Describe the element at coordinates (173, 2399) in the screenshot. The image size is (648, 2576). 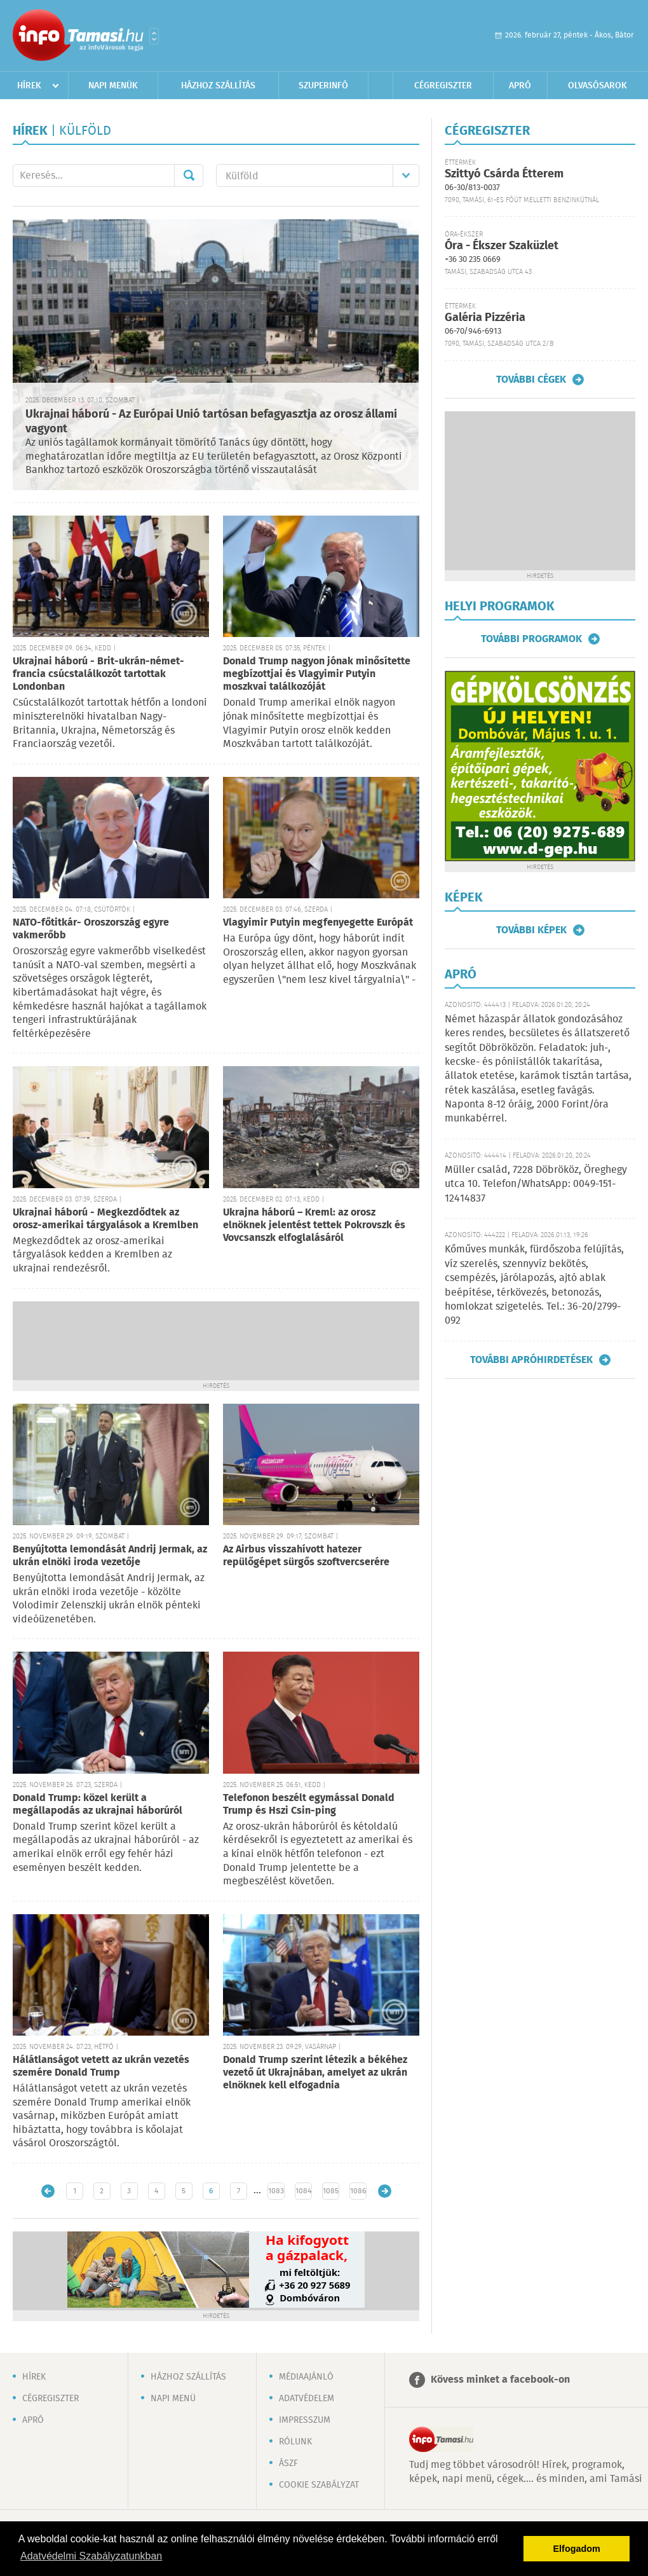
I see `Napi menü` at that location.